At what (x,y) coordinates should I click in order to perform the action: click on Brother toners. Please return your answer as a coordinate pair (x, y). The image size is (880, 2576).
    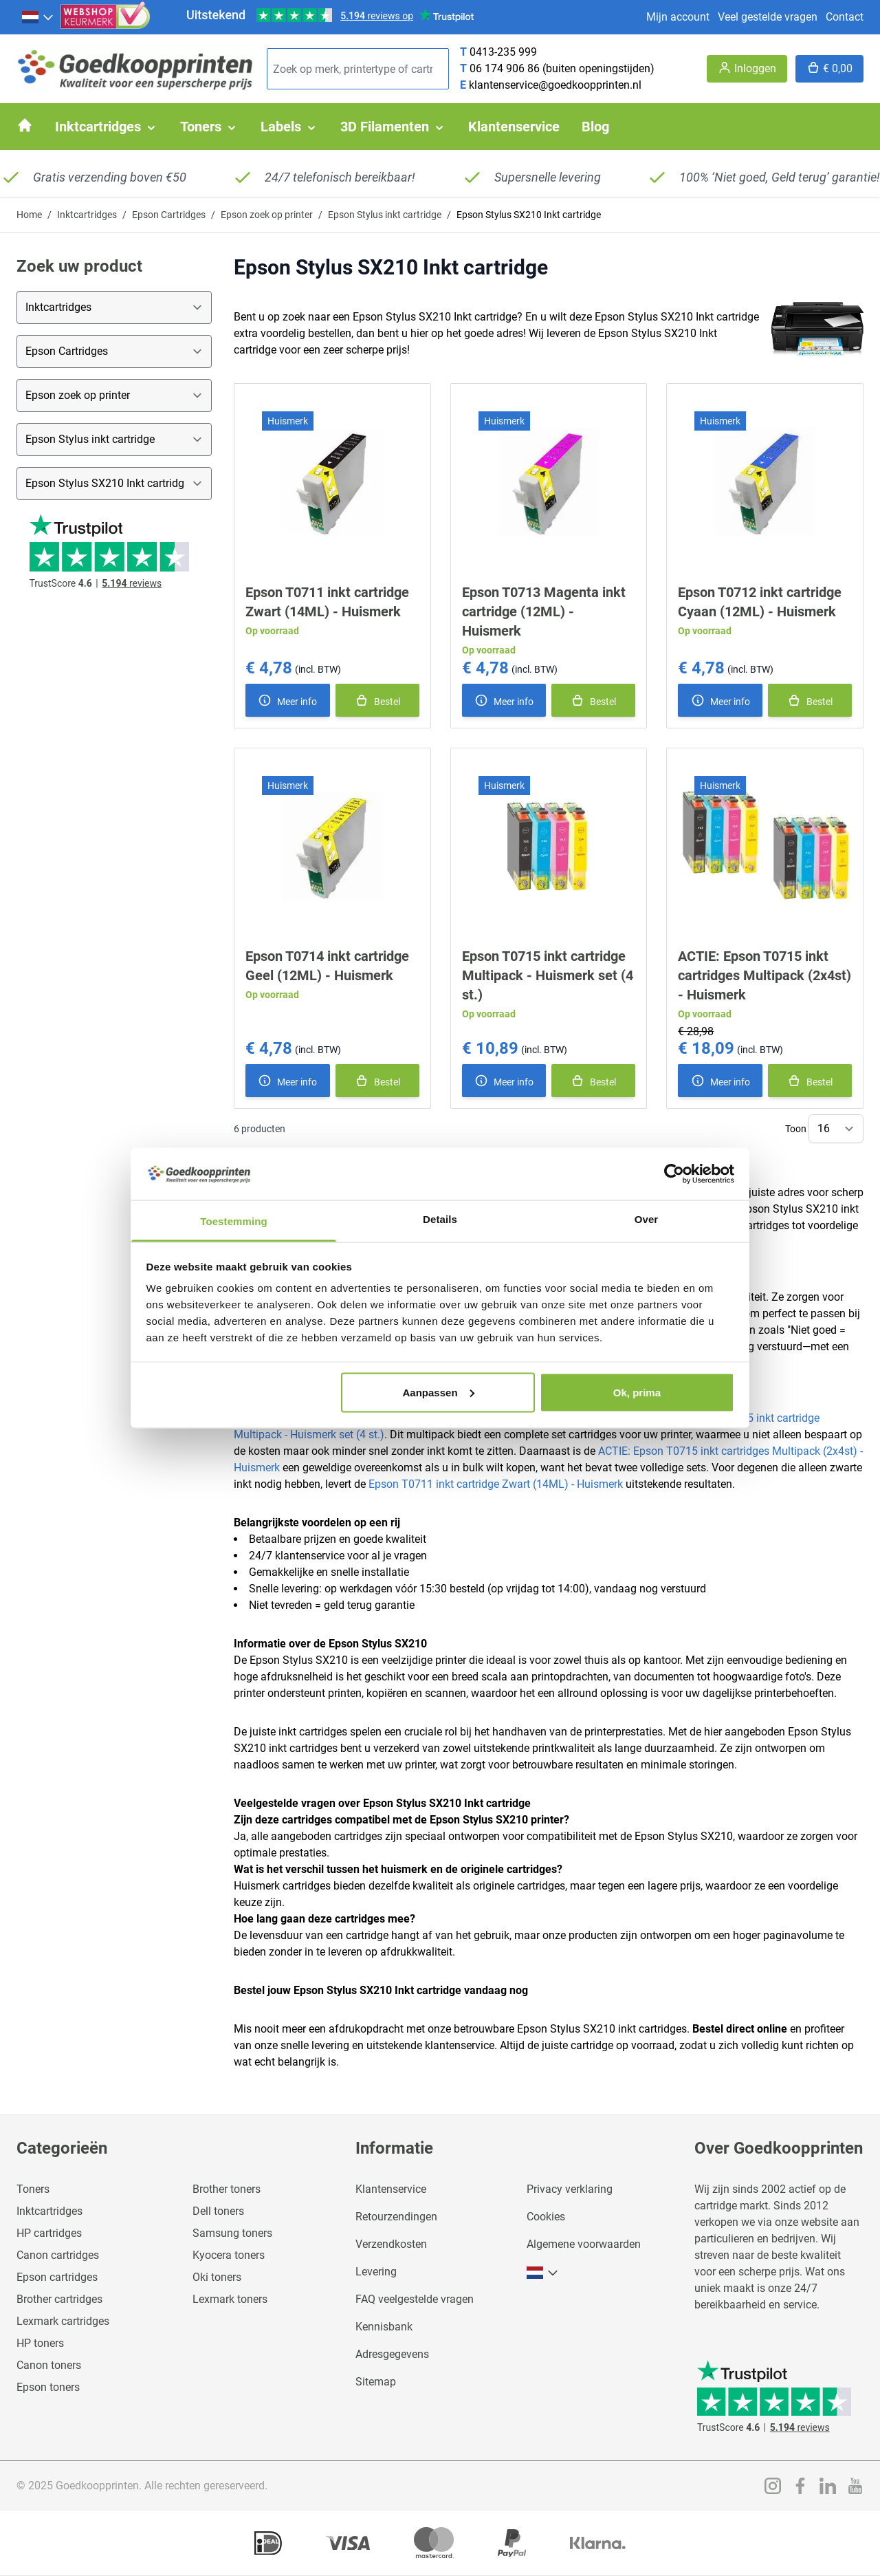
    Looking at the image, I should click on (226, 2189).